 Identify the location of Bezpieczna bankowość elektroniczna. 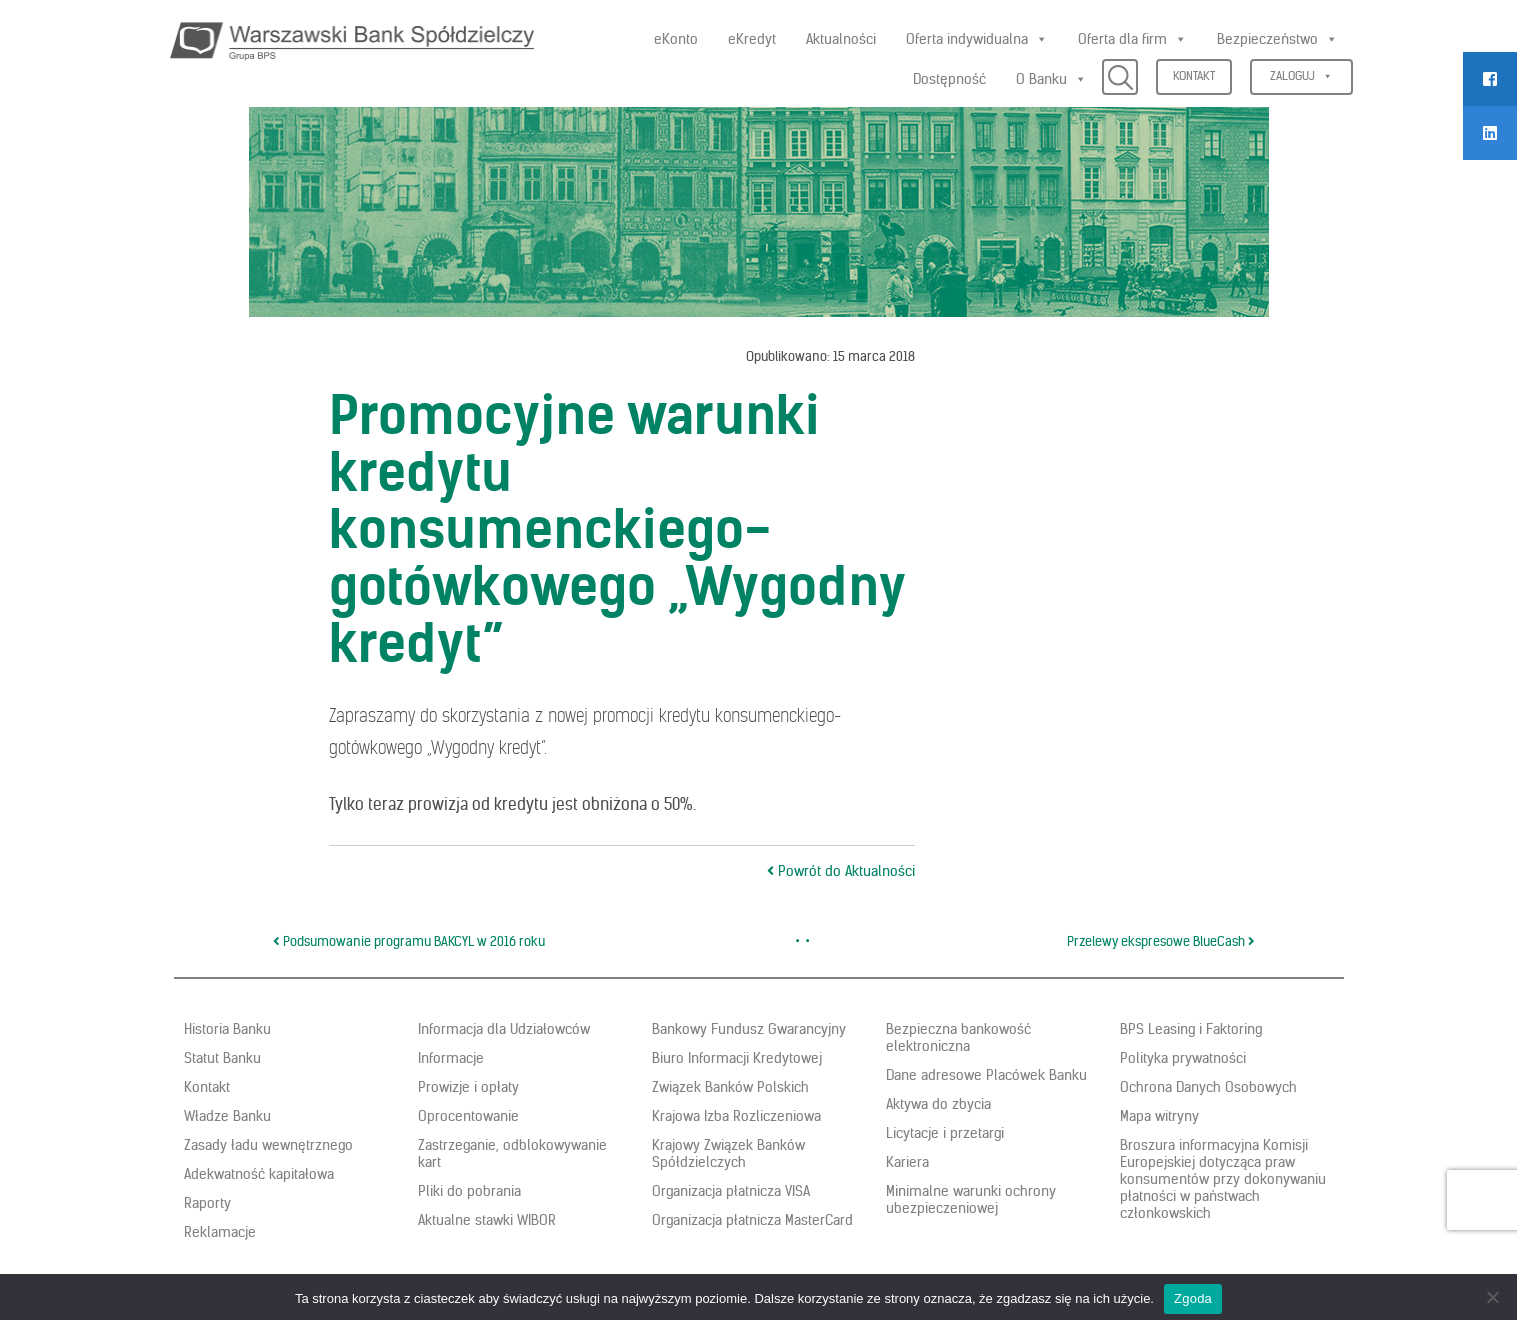
(958, 1037).